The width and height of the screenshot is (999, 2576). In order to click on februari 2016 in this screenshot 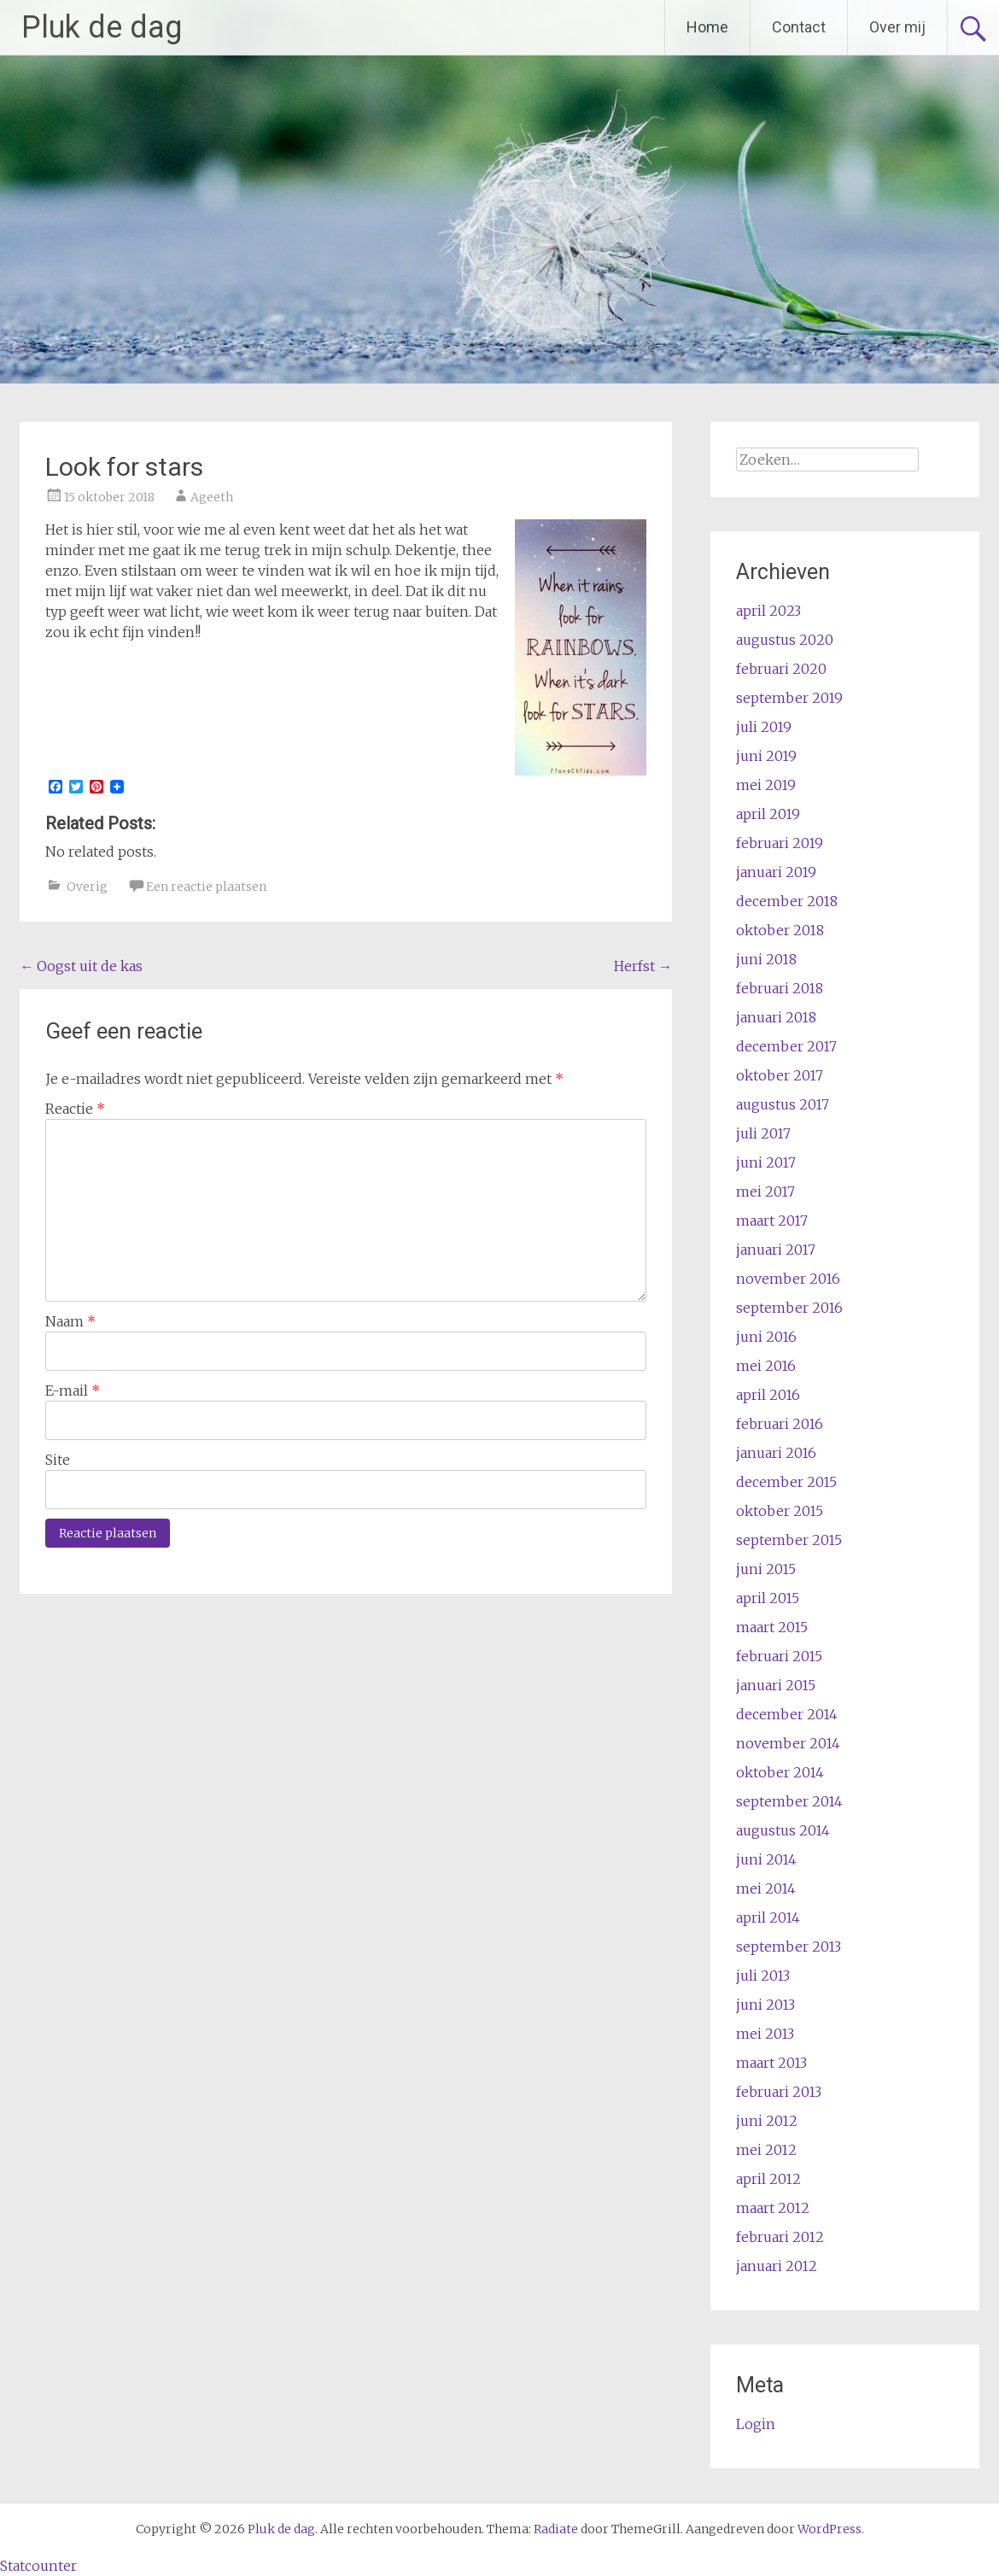, I will do `click(779, 1423)`.